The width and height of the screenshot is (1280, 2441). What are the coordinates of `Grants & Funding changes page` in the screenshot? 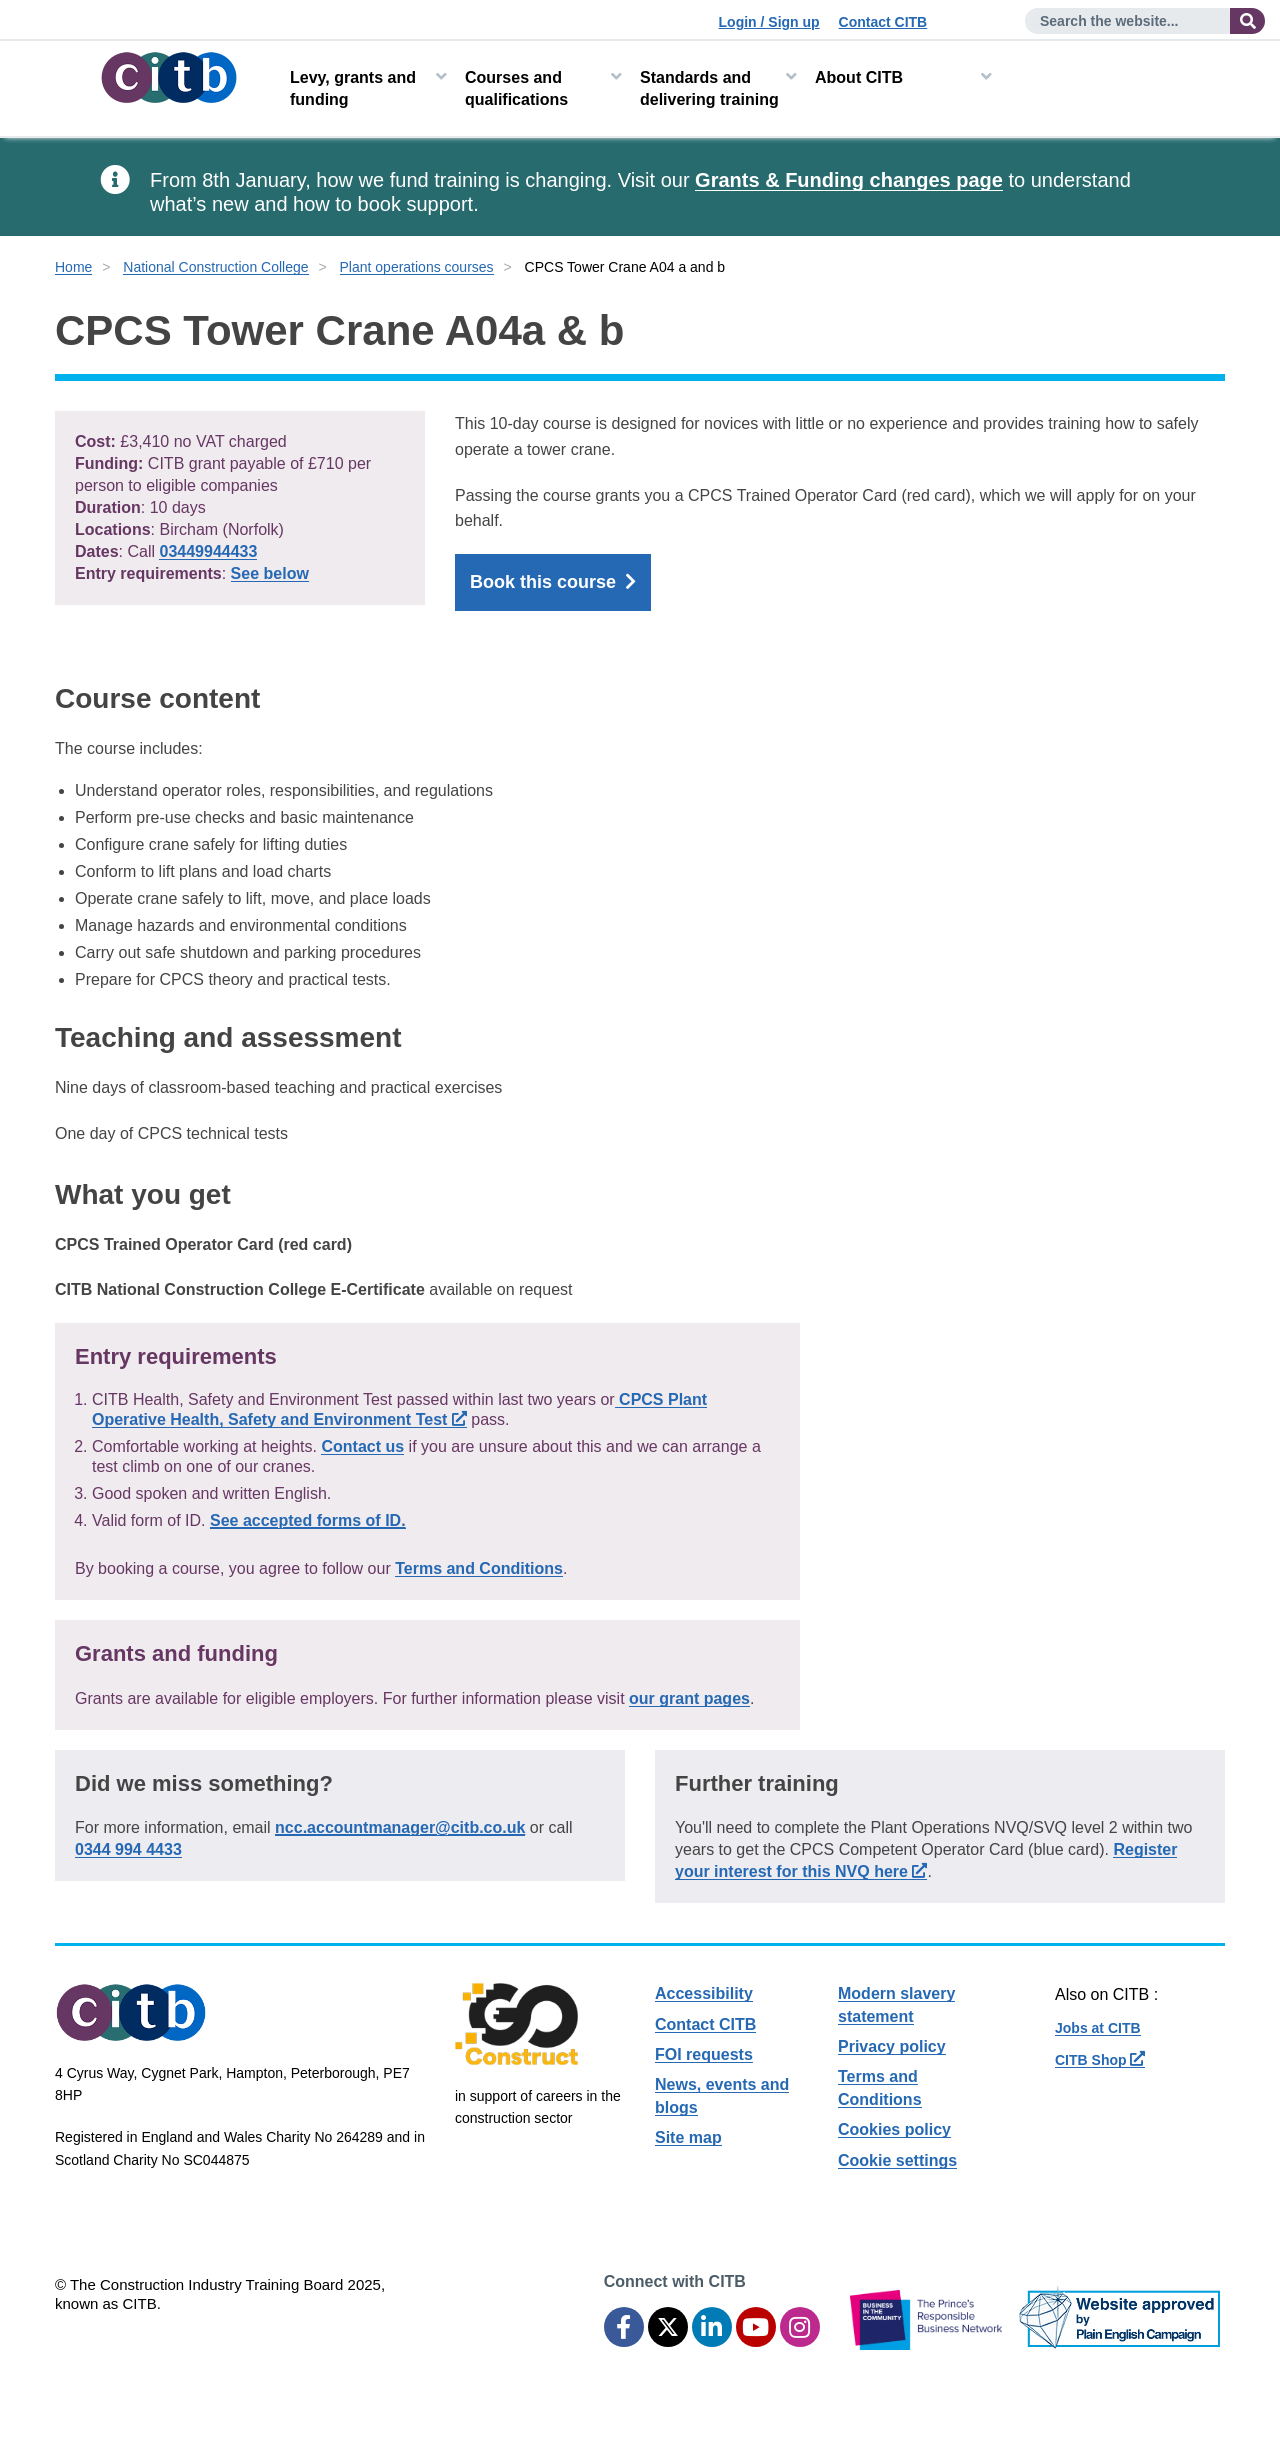 It's located at (849, 180).